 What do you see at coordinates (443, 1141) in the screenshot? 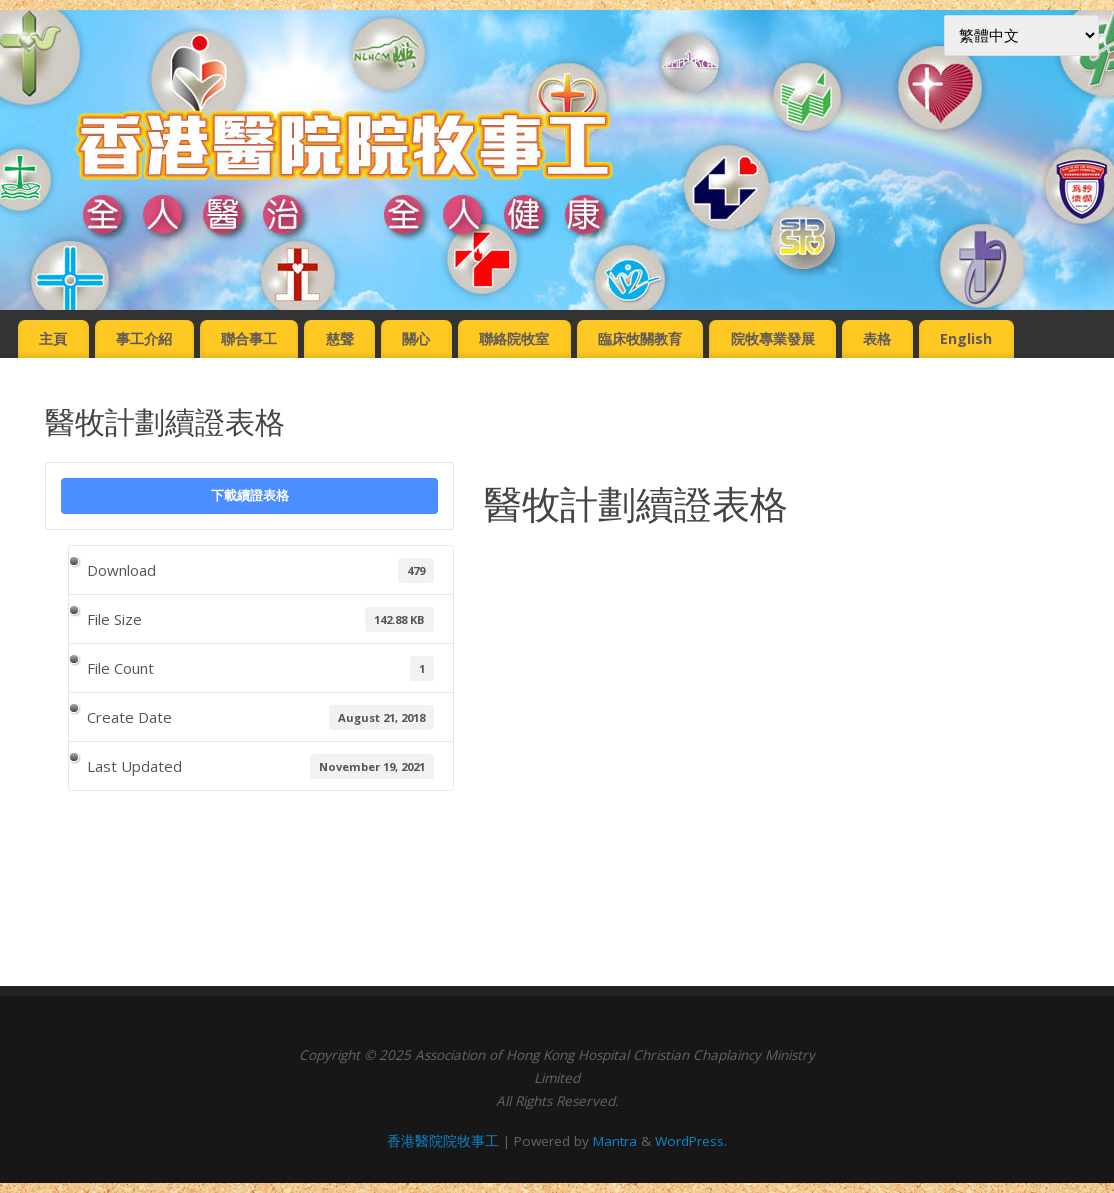
I see `香港醫院院牧事工` at bounding box center [443, 1141].